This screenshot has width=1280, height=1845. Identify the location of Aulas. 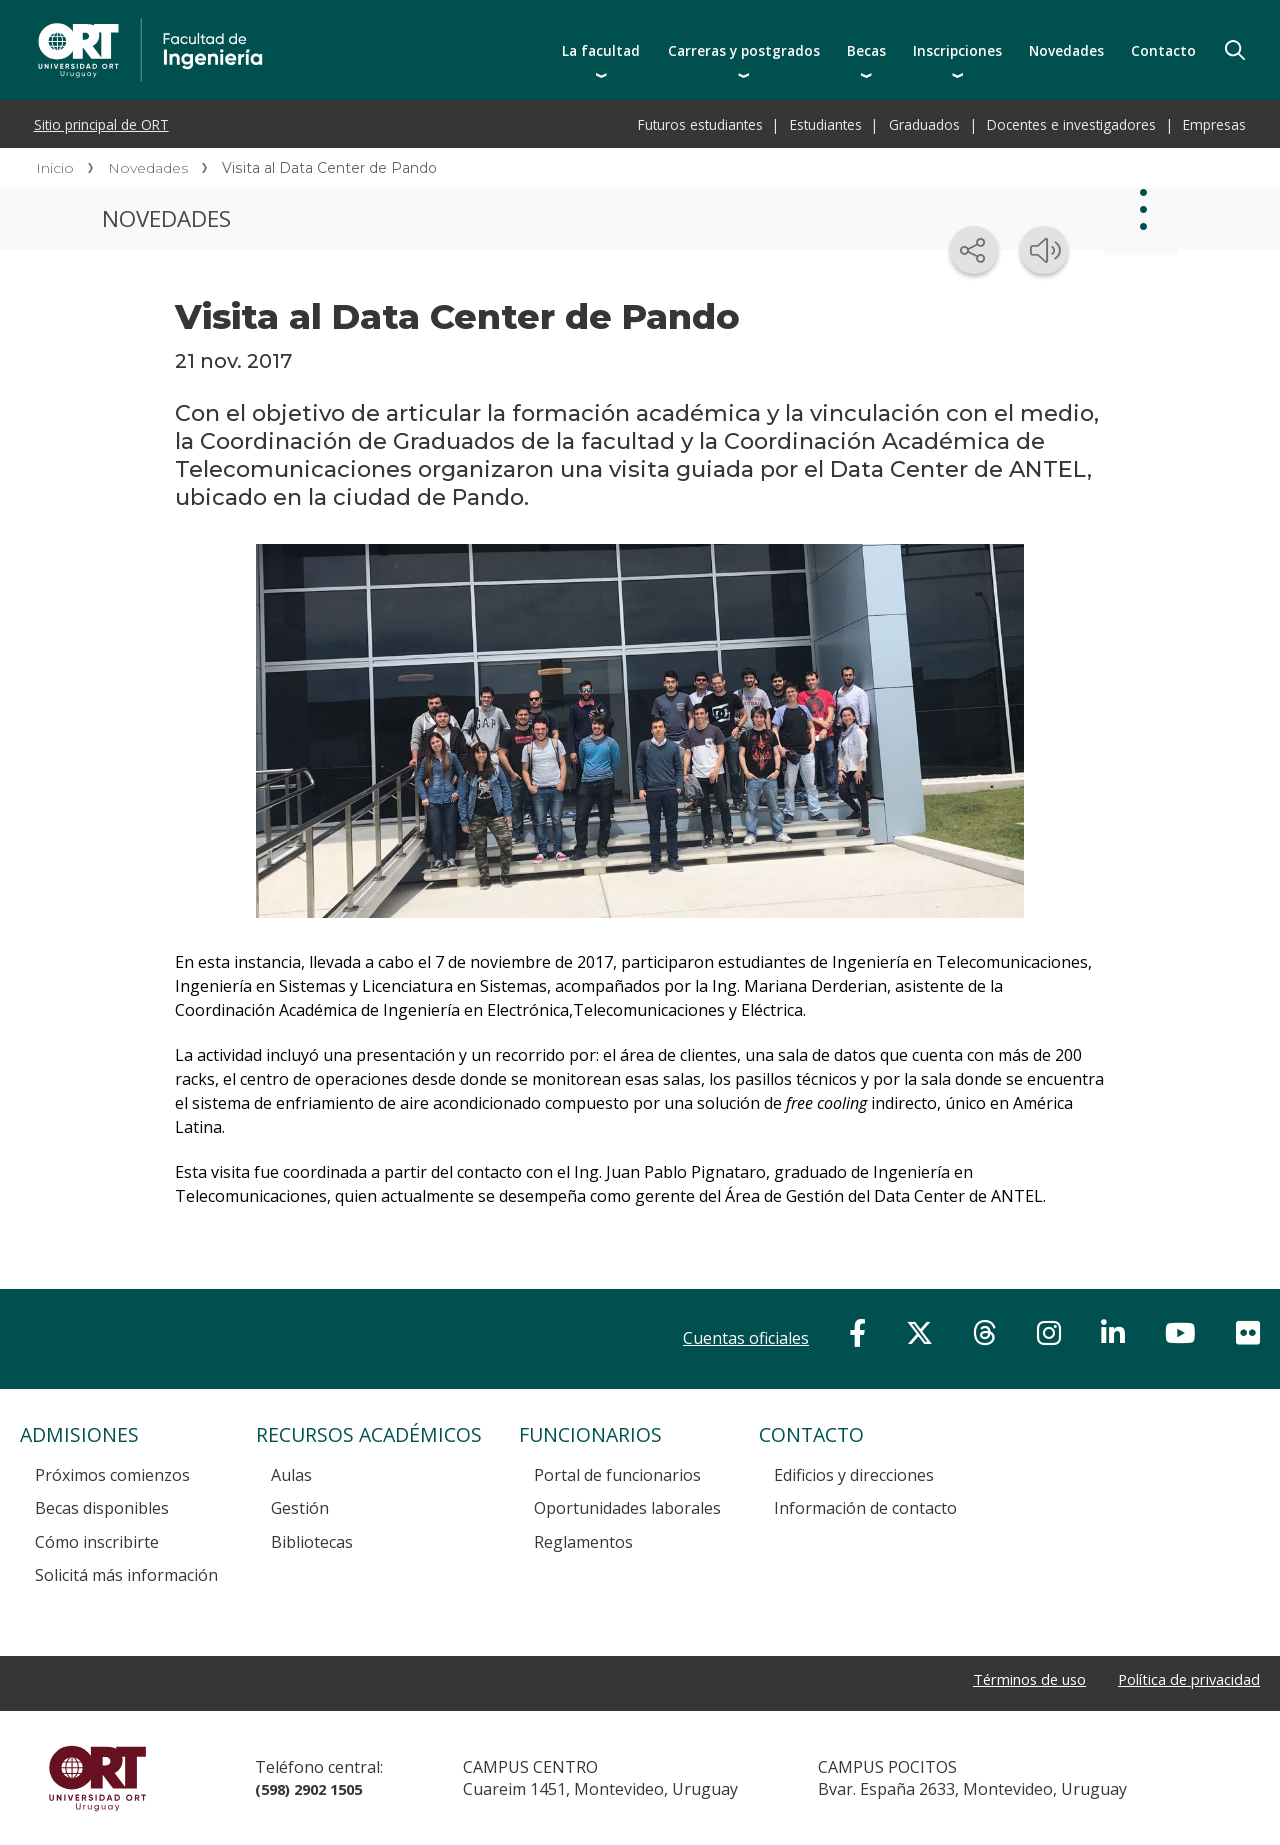
(291, 1475).